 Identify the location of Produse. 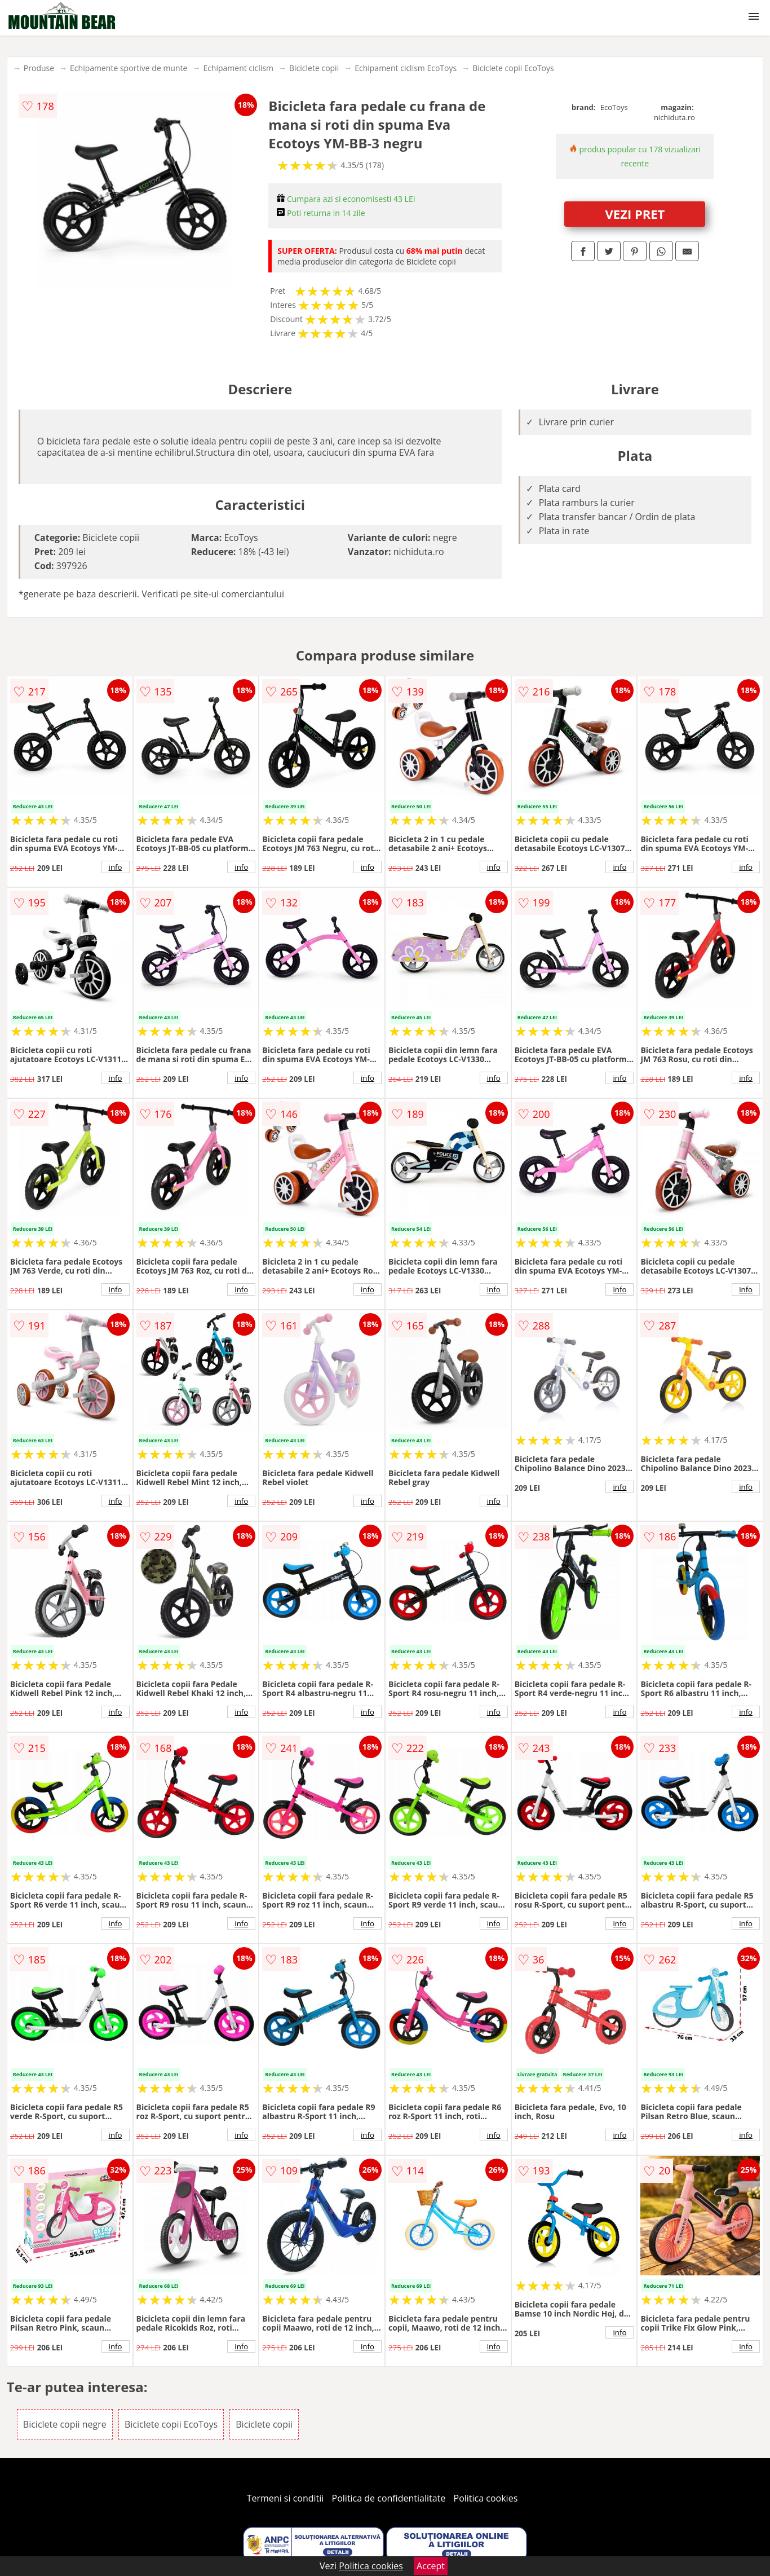
(39, 68).